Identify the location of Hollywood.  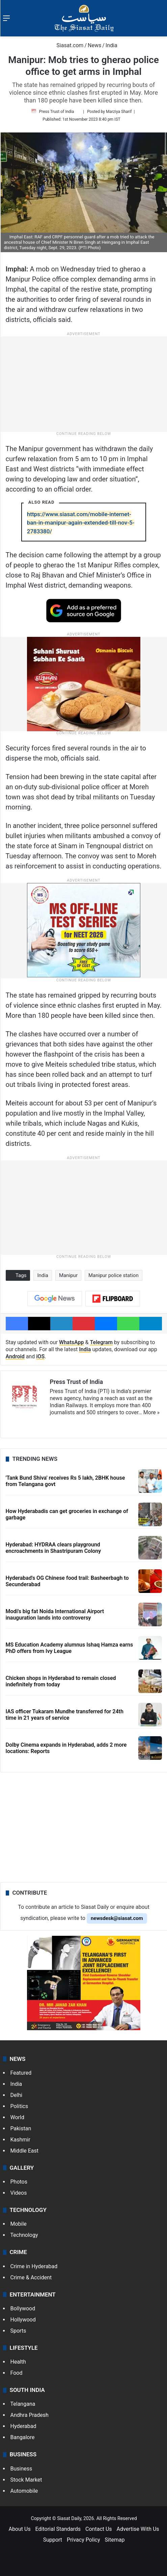
(23, 2319).